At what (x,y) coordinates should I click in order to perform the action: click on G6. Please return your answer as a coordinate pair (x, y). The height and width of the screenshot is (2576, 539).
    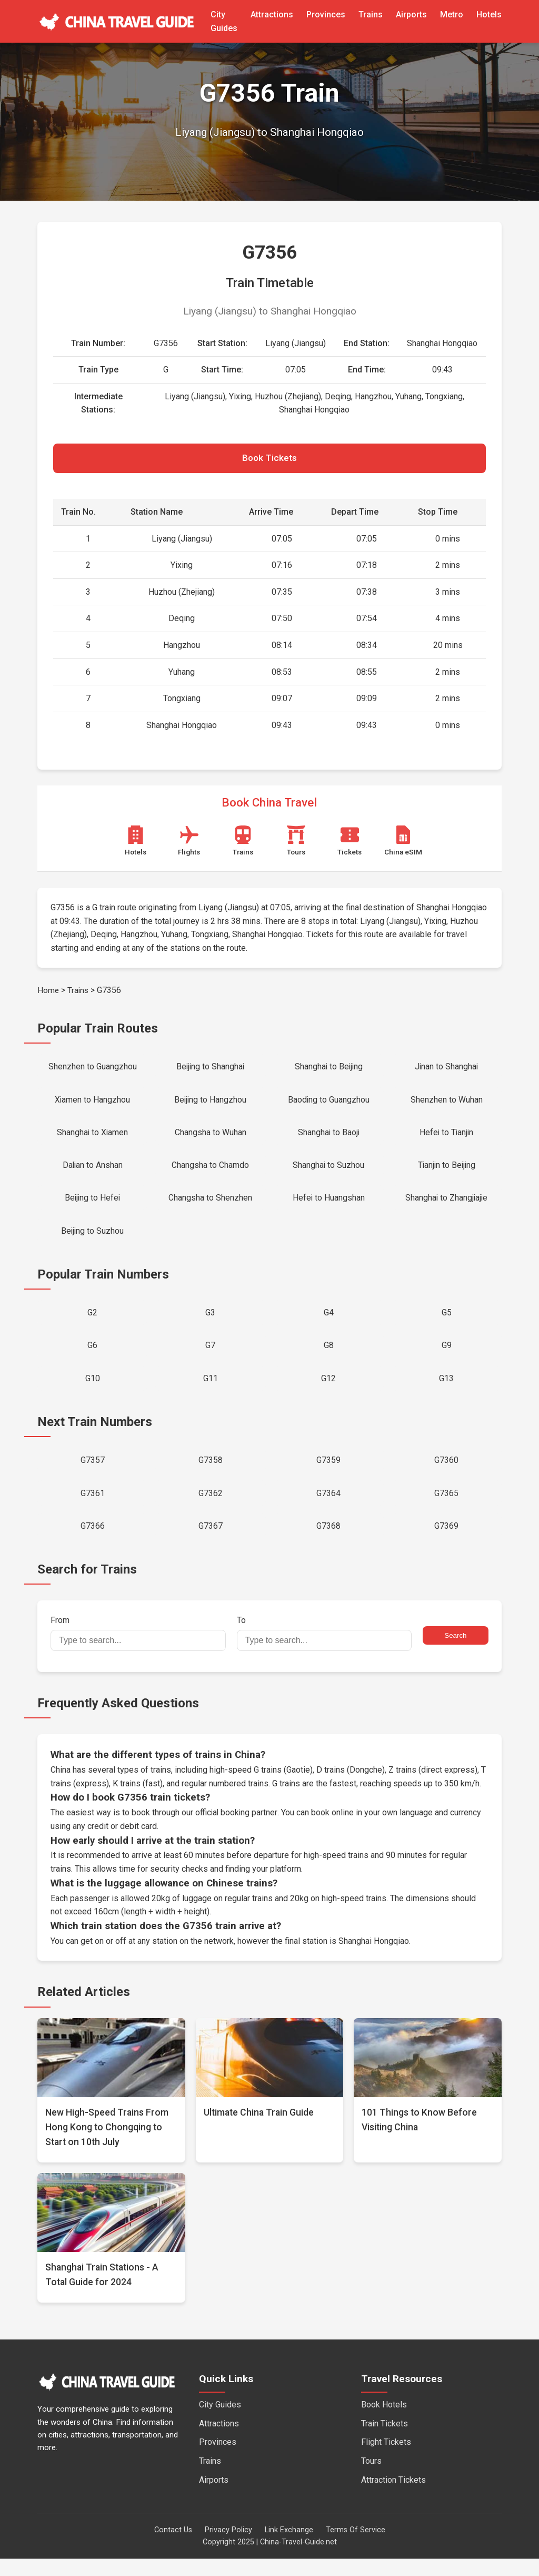
    Looking at the image, I should click on (92, 1357).